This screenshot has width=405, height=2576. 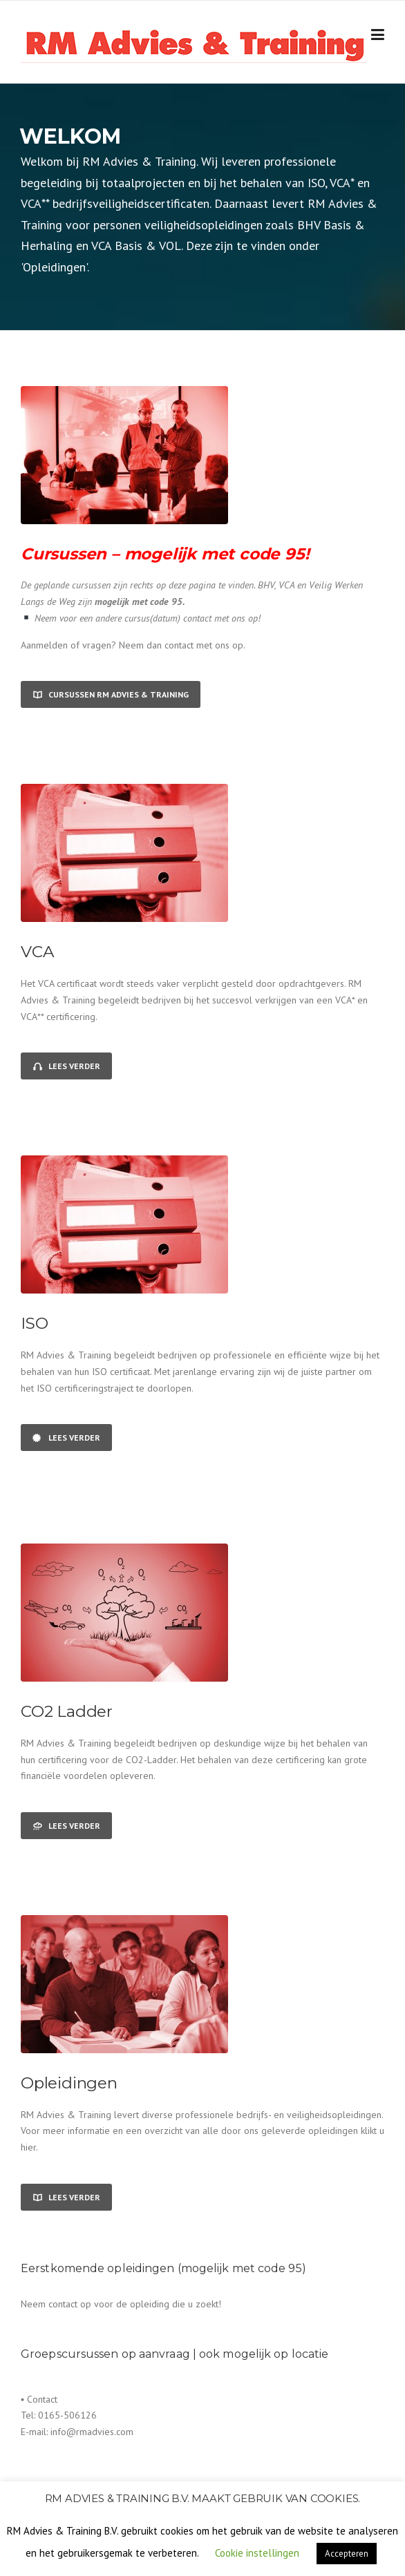 I want to click on 0165-506126, so click(x=67, y=2415).